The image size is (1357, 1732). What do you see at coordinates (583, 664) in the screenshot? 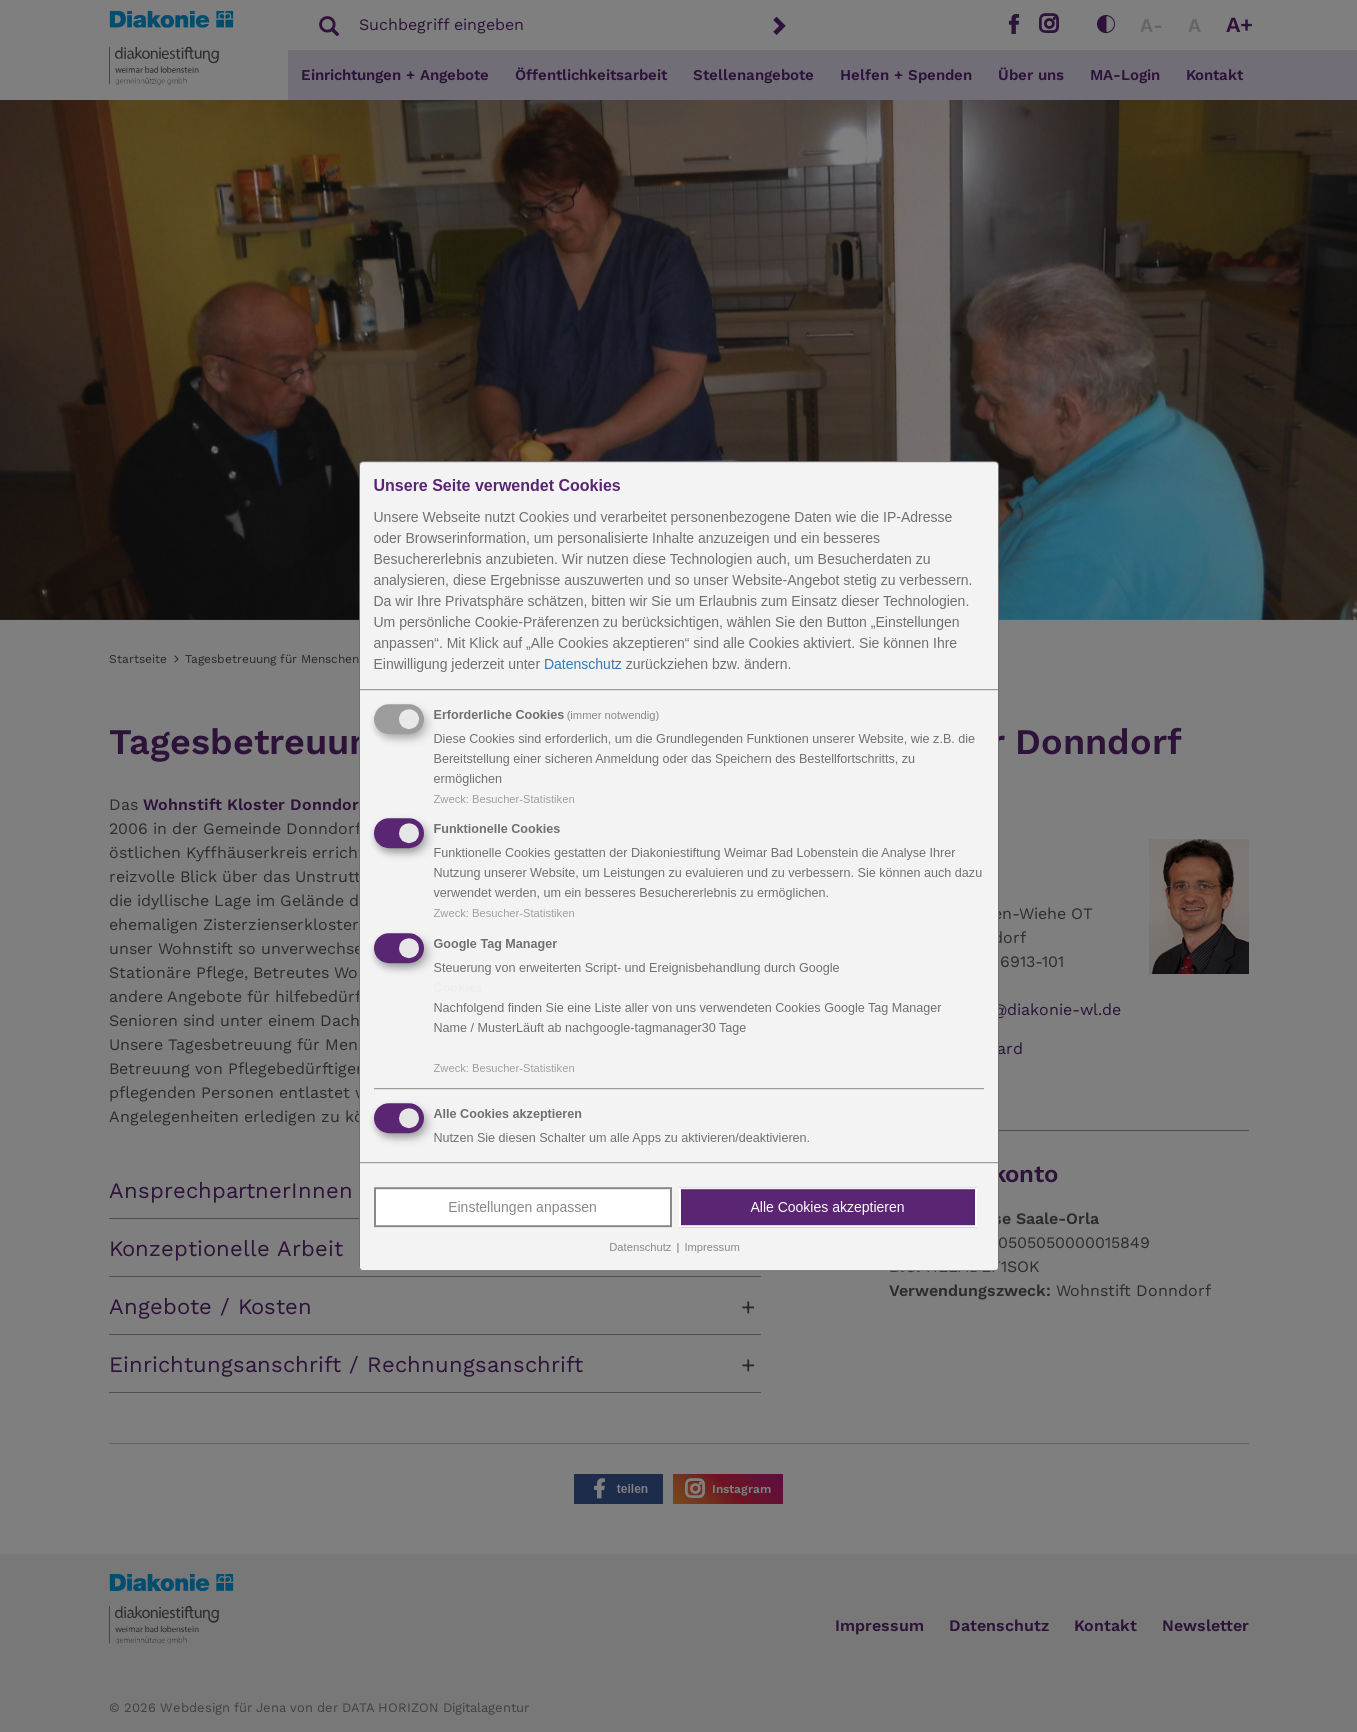
I see `Datenschutz` at bounding box center [583, 664].